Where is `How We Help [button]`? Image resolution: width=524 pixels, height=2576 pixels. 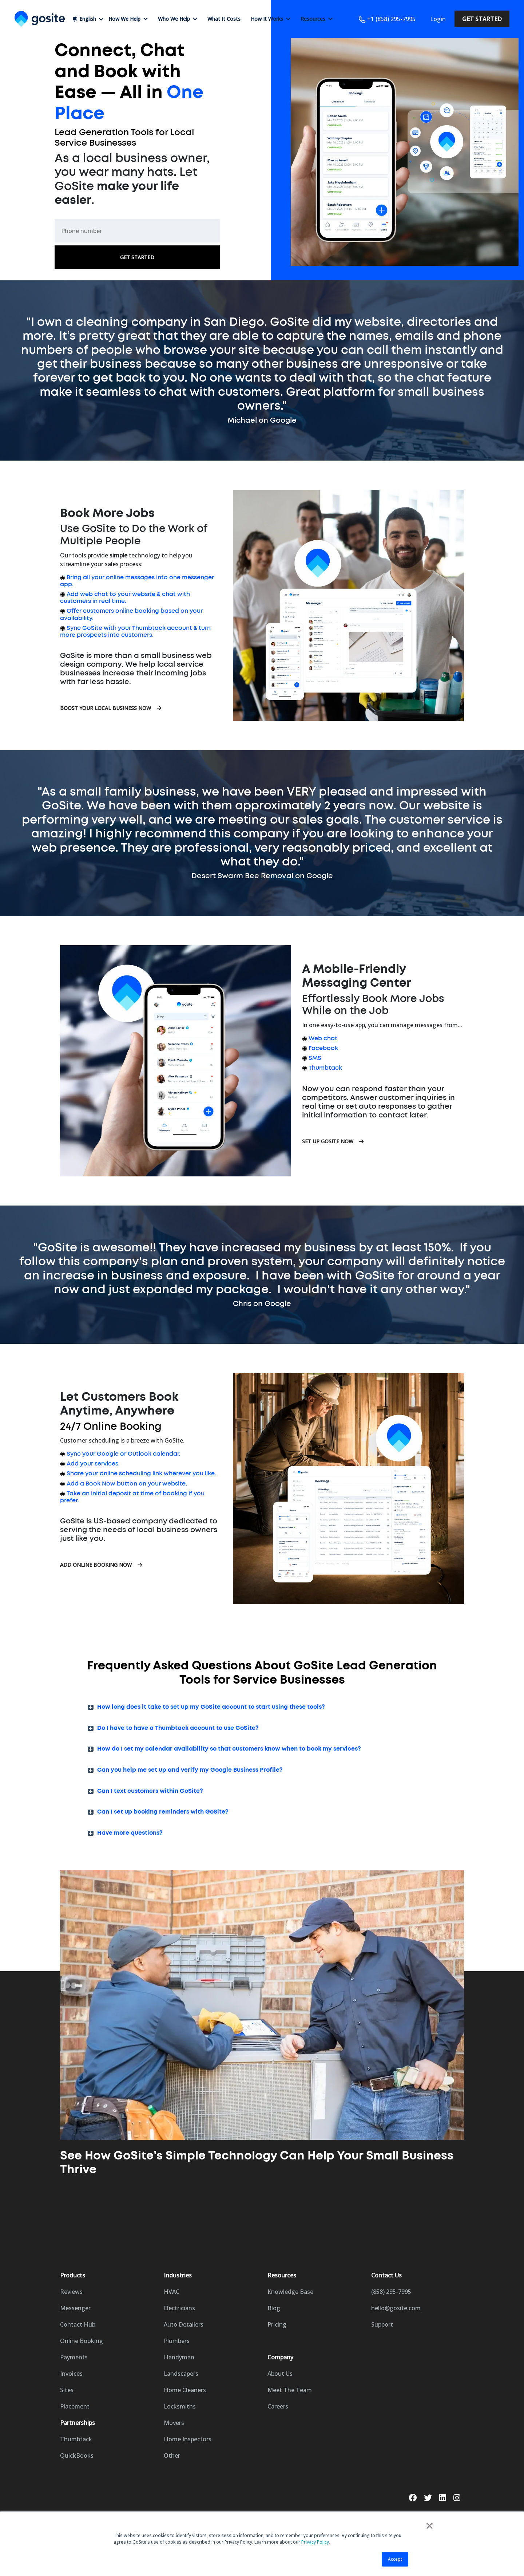
How We Help [button] is located at coordinates (128, 18).